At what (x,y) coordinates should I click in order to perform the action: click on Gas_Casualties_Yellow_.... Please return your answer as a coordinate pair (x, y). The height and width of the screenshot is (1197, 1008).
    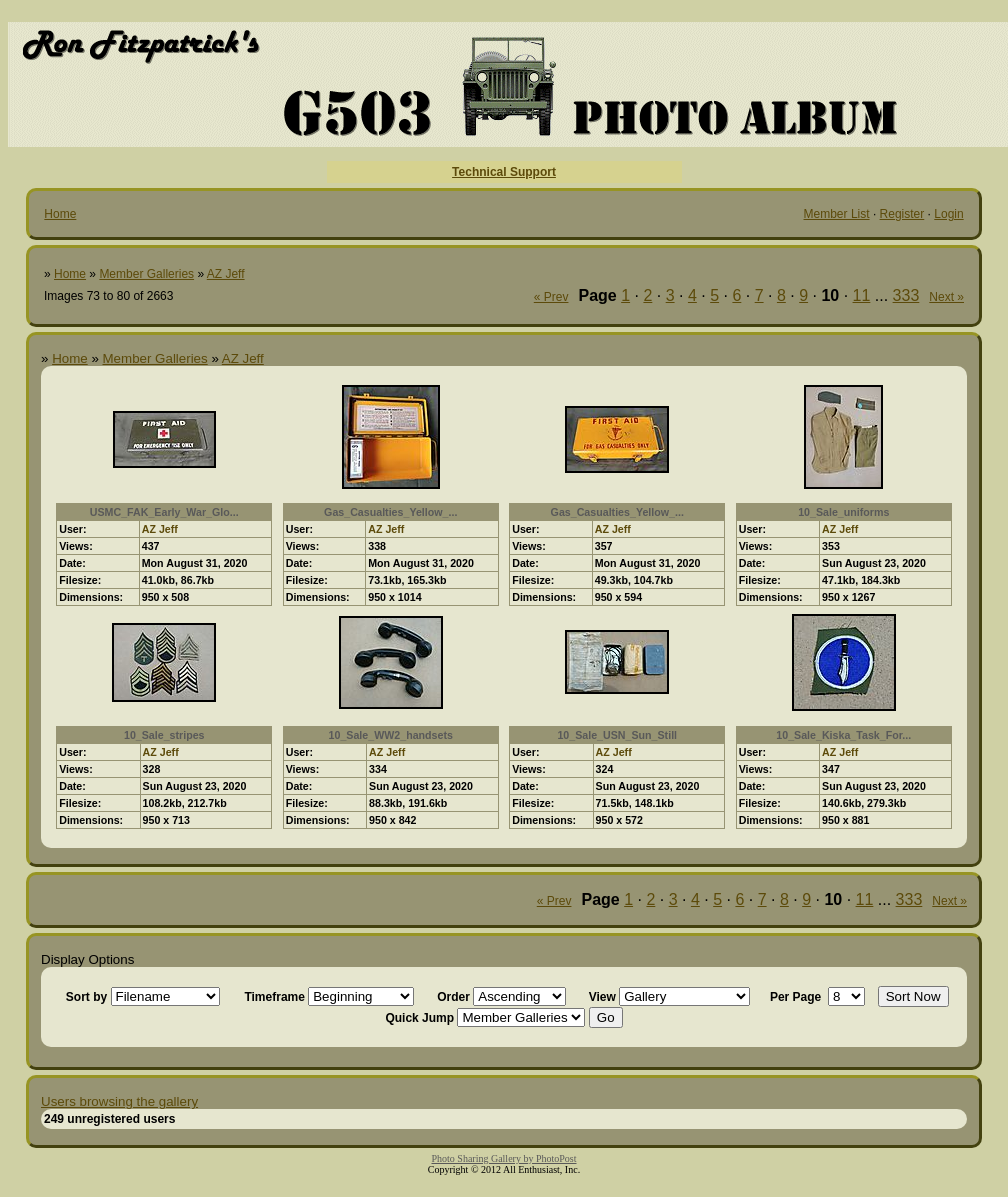
    Looking at the image, I should click on (390, 512).